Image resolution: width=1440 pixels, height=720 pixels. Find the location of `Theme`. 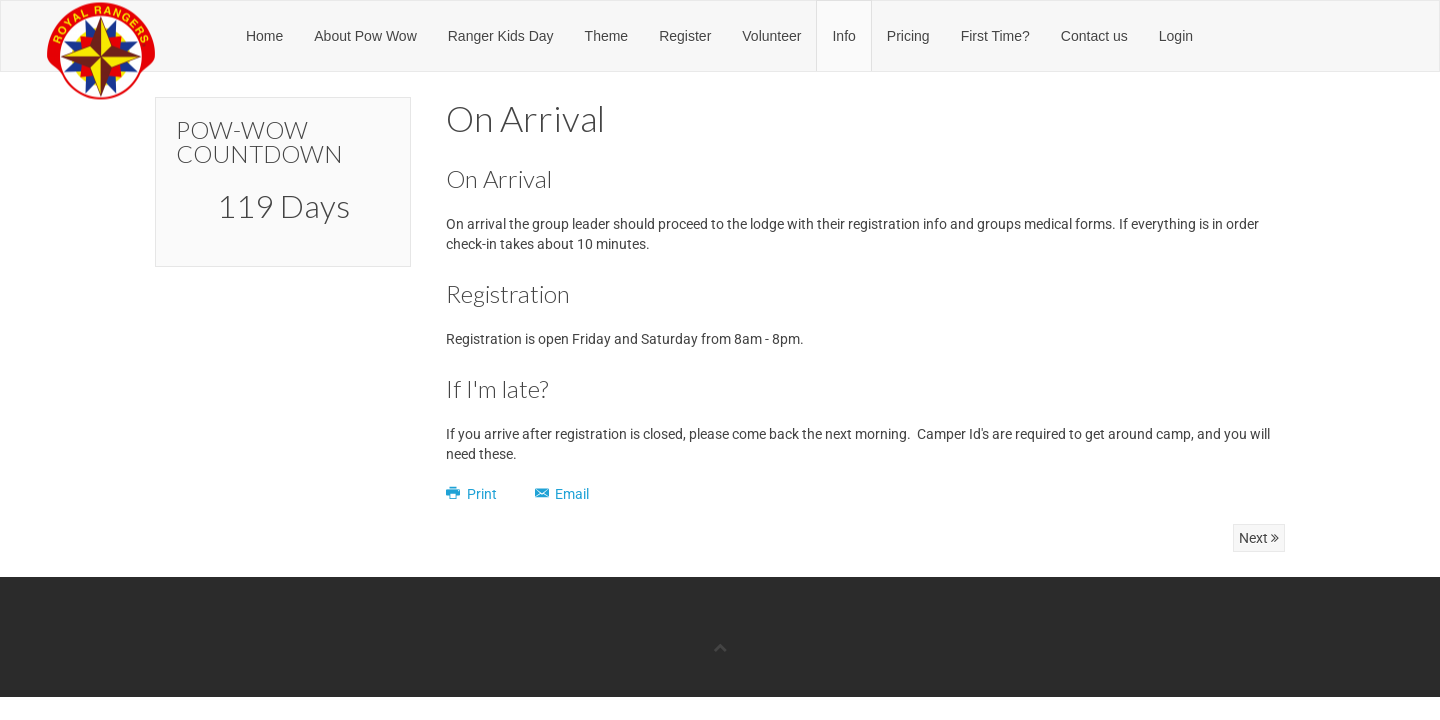

Theme is located at coordinates (607, 36).